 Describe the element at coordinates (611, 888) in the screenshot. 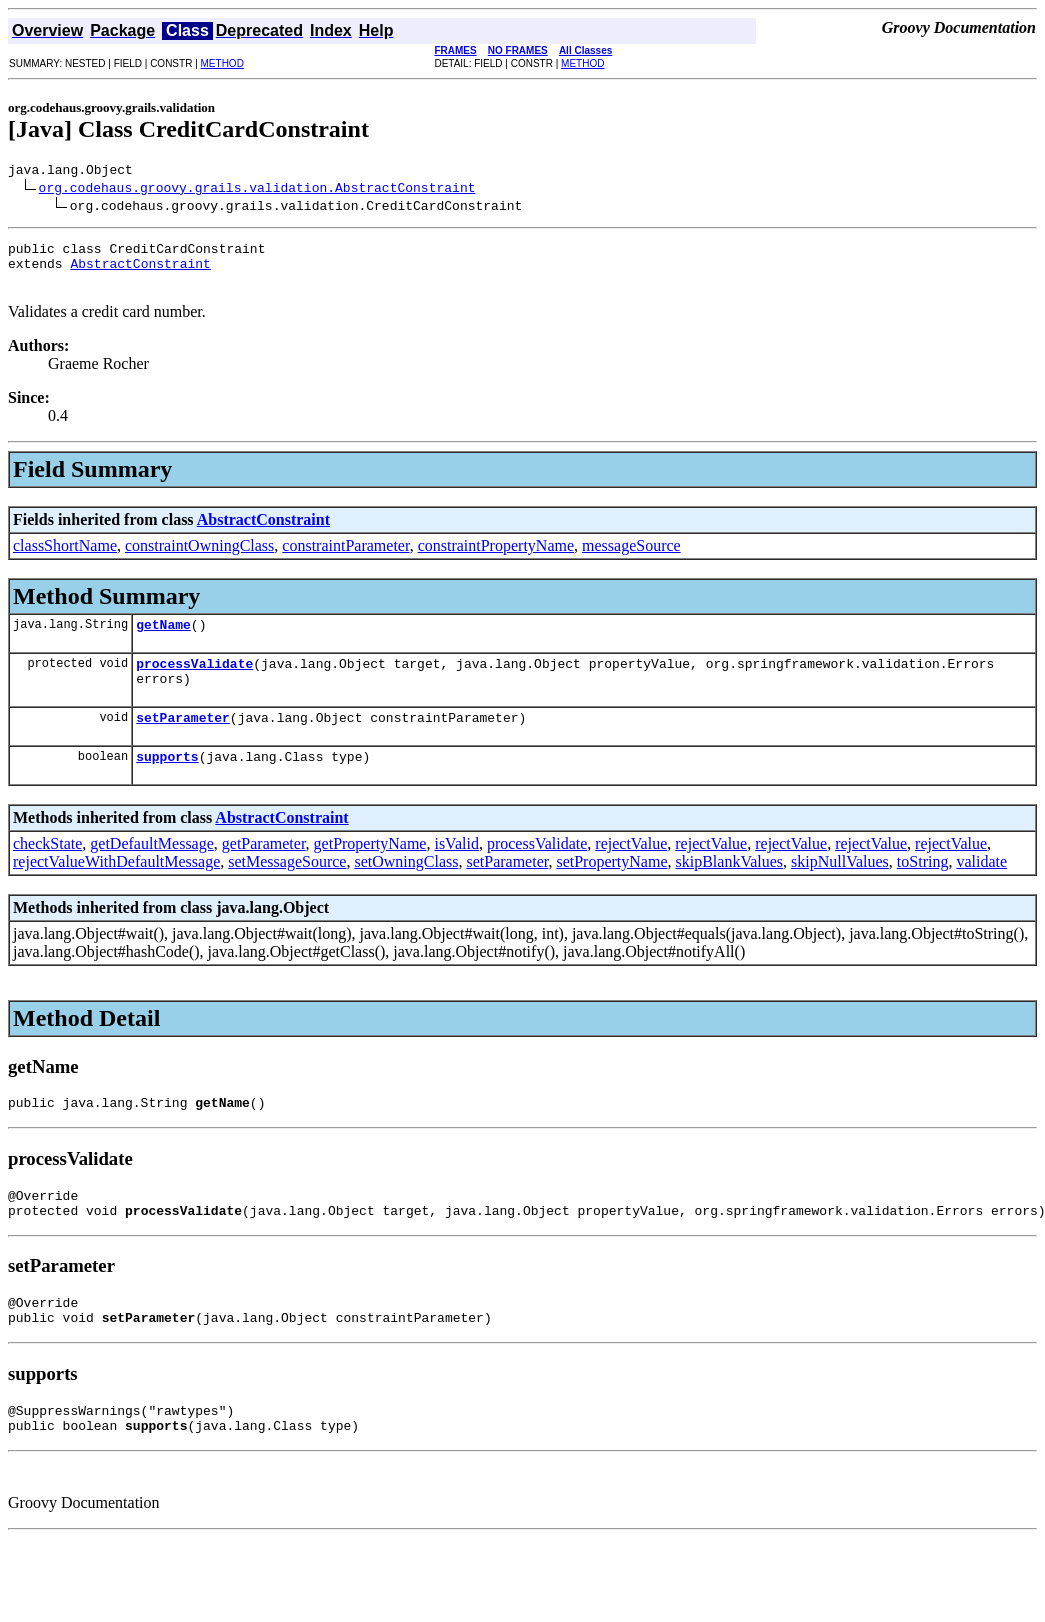

I see `setPropertyName` at that location.